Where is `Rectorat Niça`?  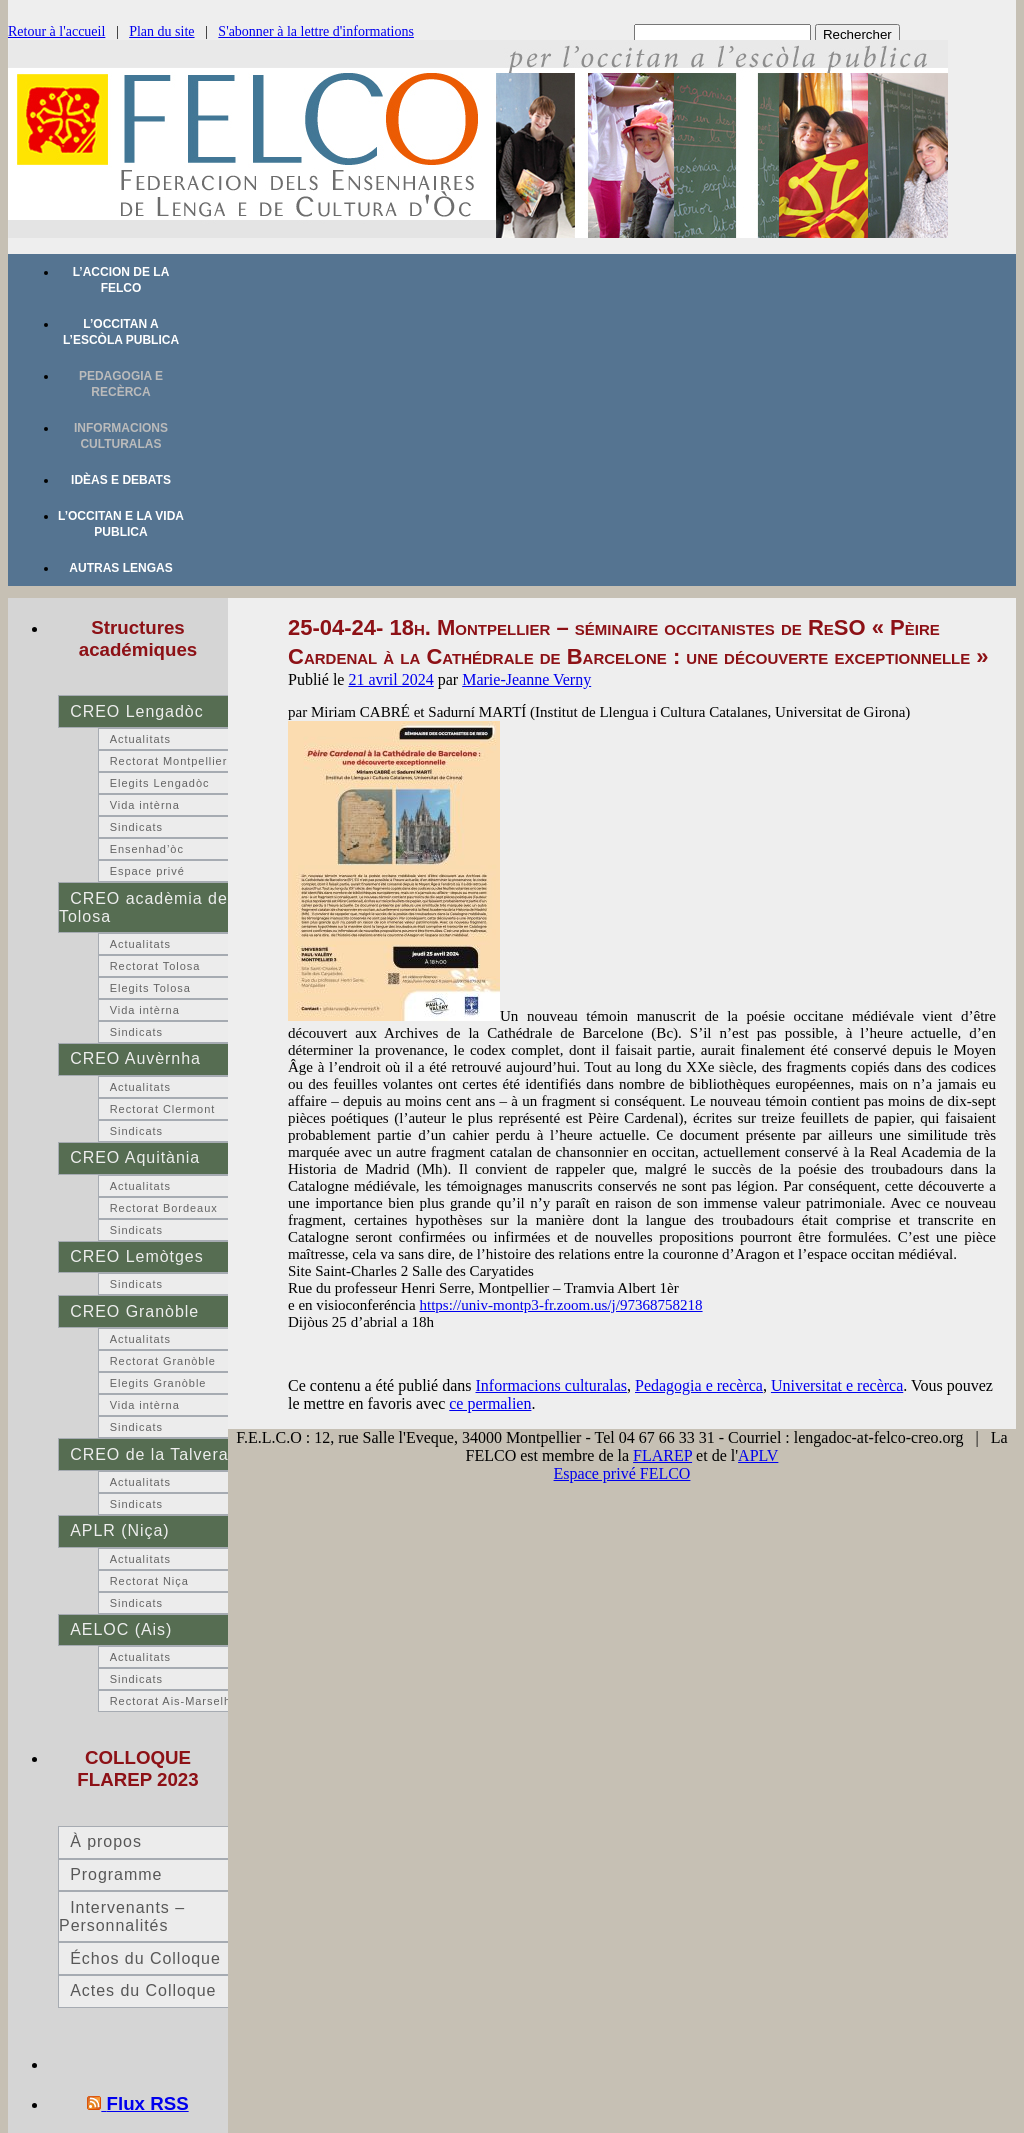
Rectorat Niça is located at coordinates (149, 1581).